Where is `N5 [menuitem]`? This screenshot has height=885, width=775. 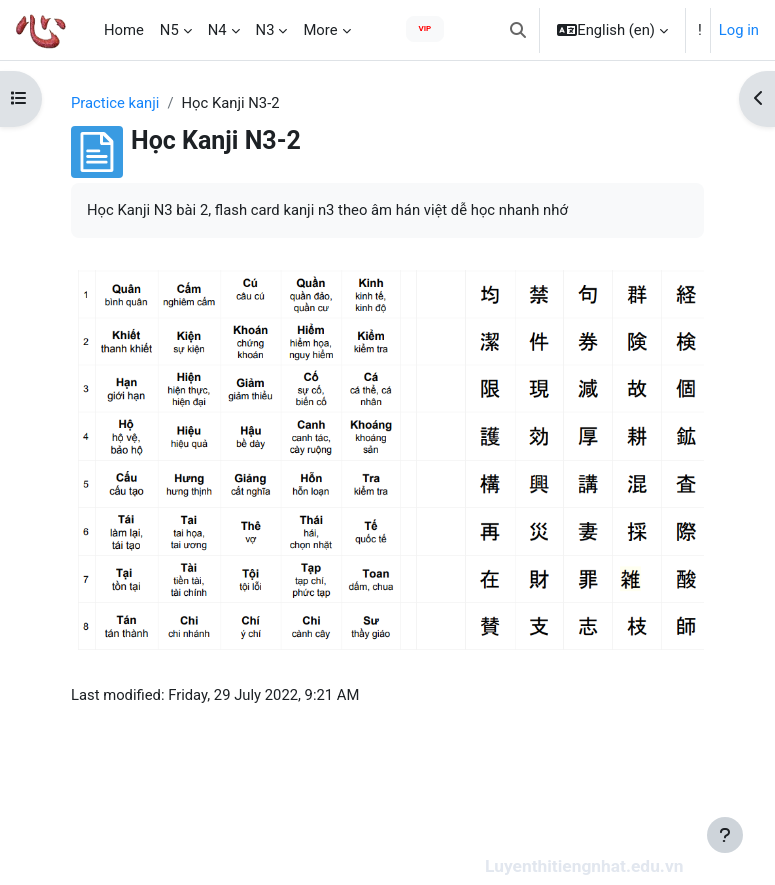 N5 [menuitem] is located at coordinates (169, 30).